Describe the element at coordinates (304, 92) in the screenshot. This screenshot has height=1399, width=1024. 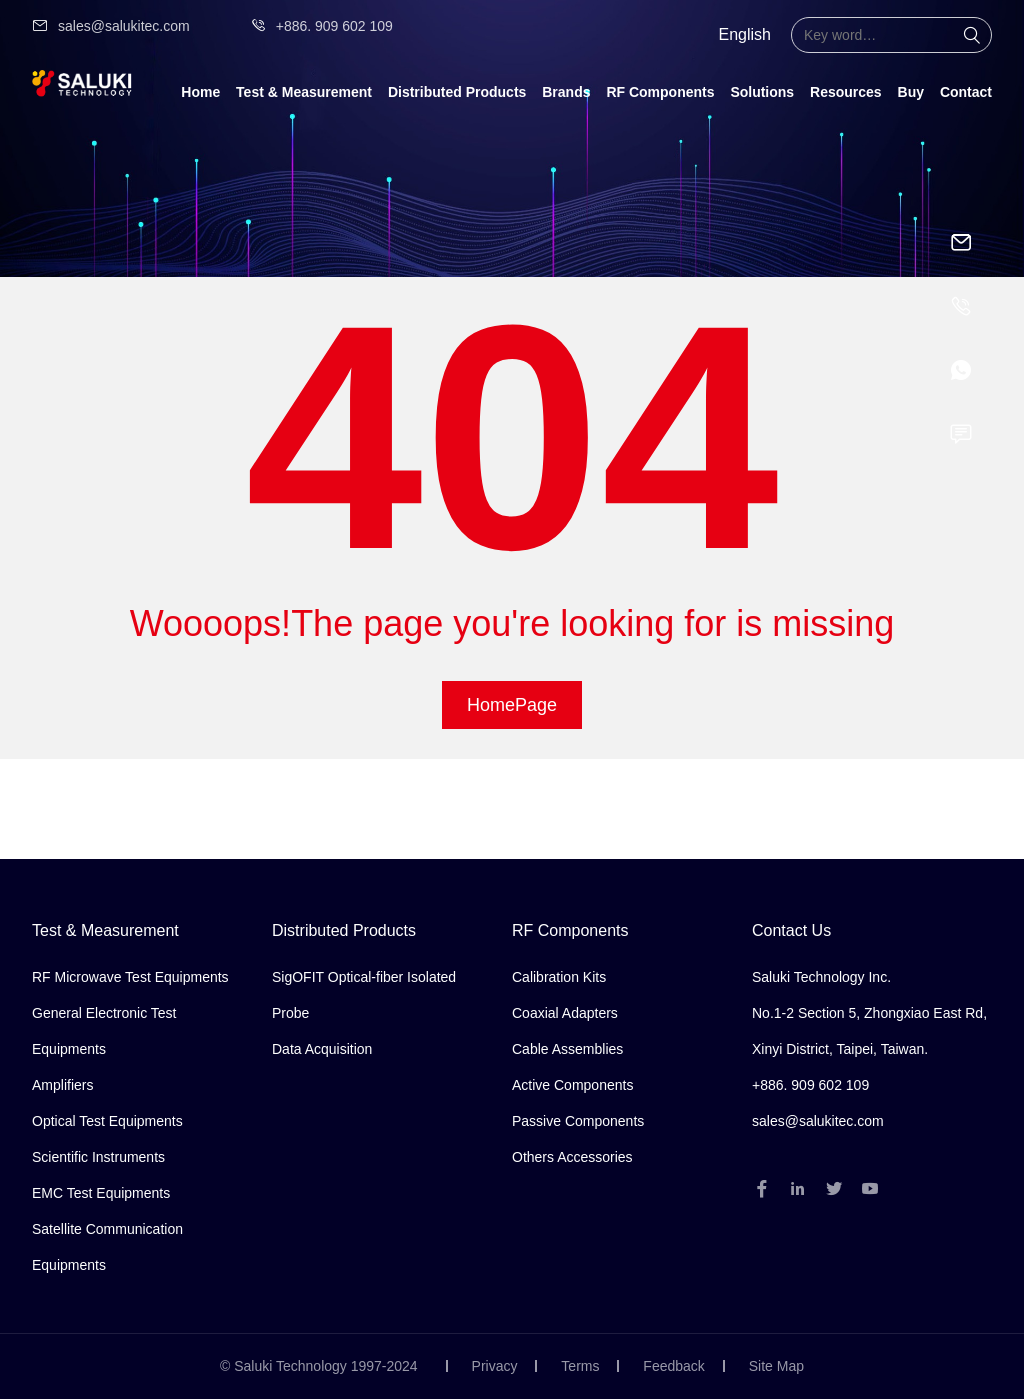
I see `Test & Measurement` at that location.